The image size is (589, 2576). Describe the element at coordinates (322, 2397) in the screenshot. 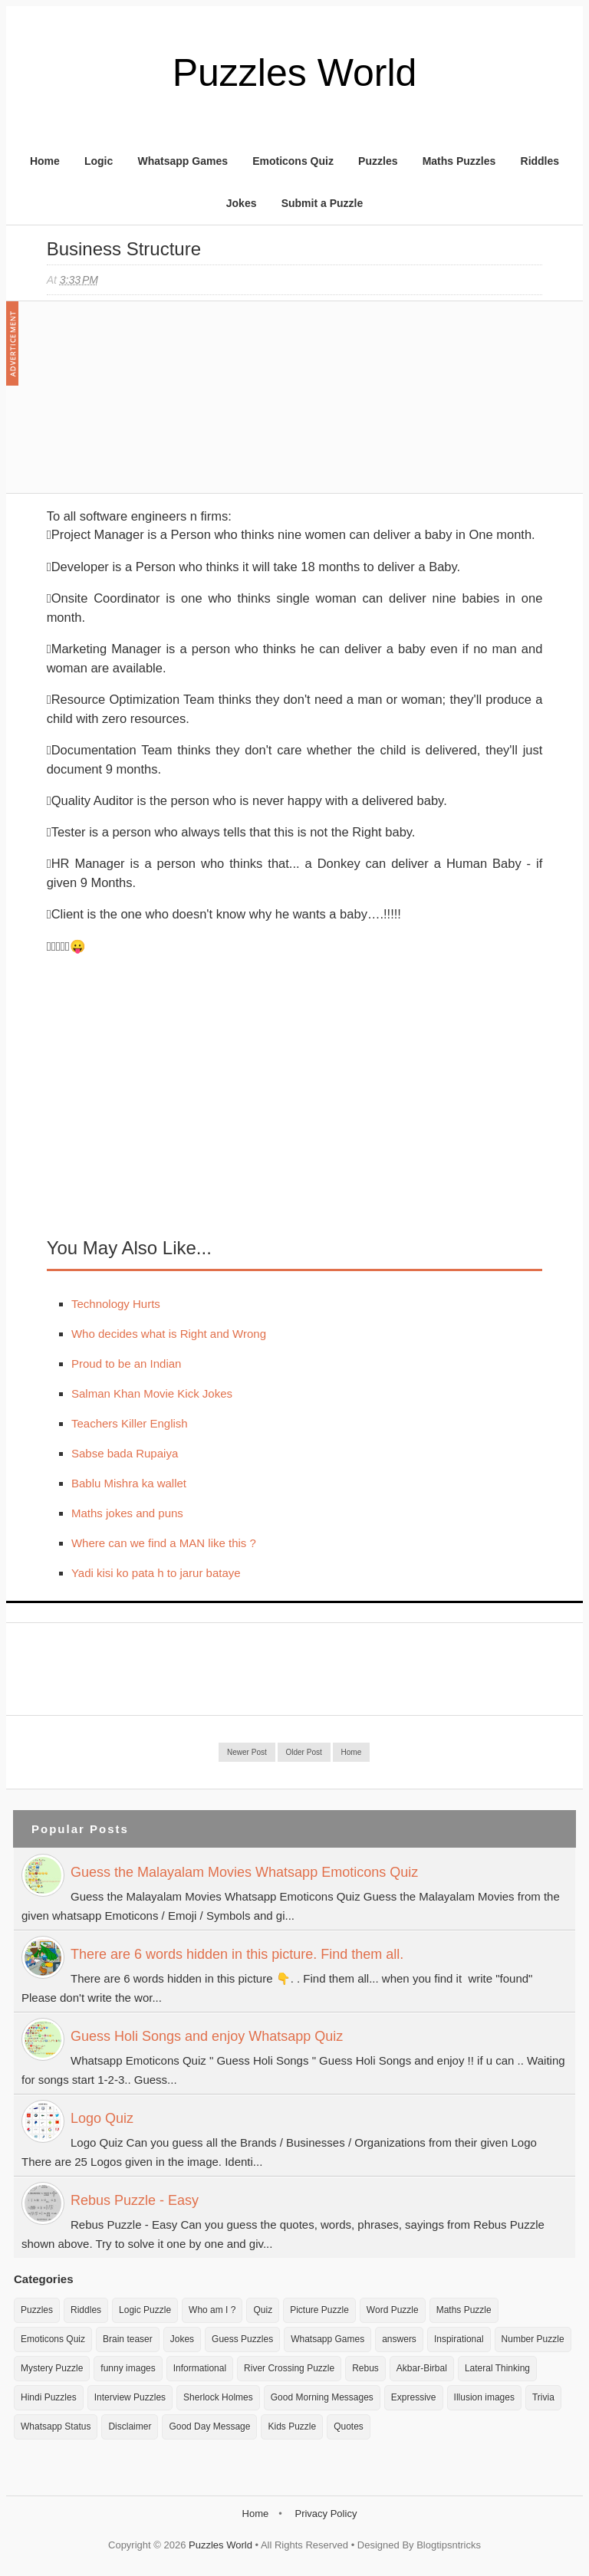

I see `Good Morning Messages` at that location.